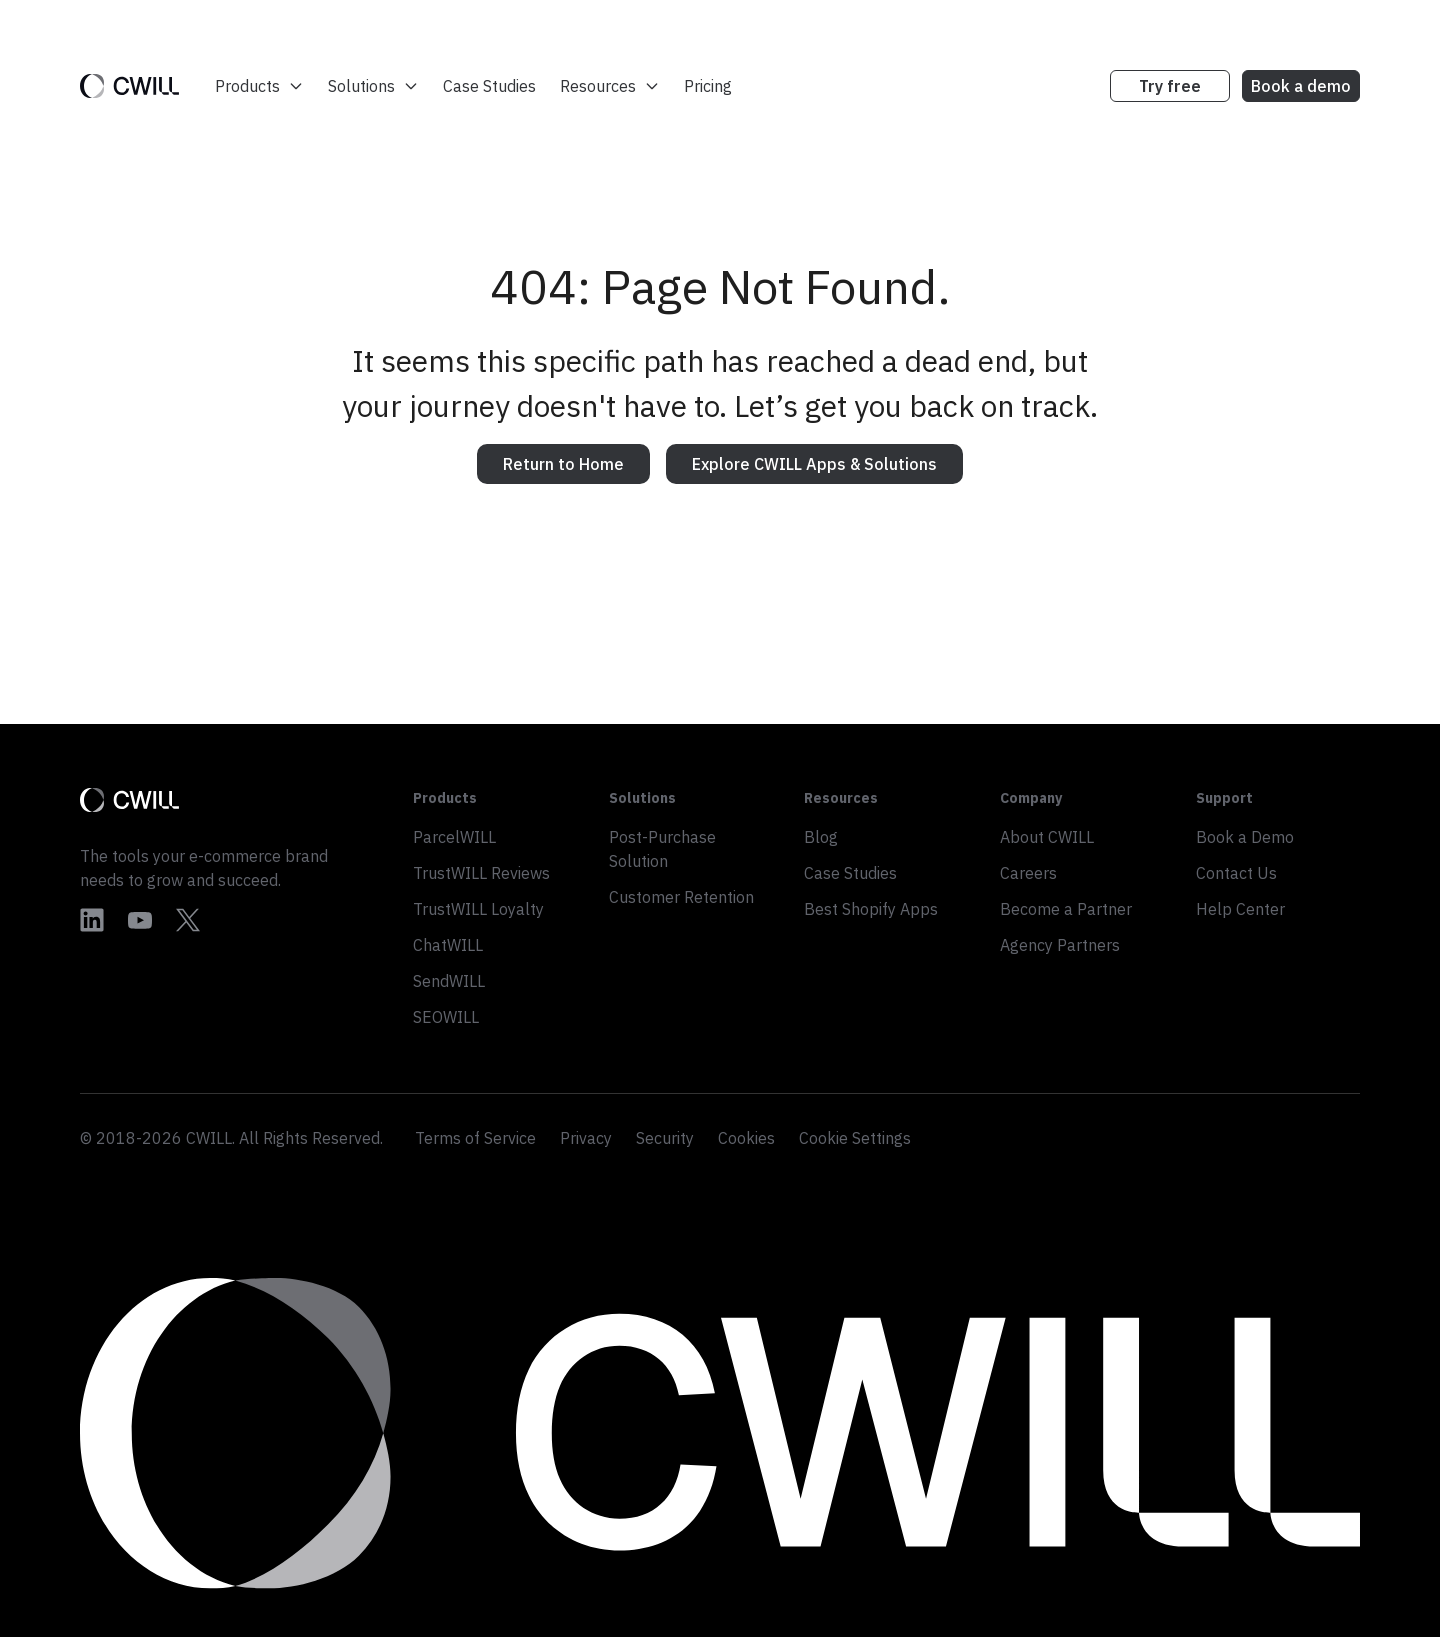 The width and height of the screenshot is (1440, 1637). Describe the element at coordinates (259, 86) in the screenshot. I see `Products` at that location.